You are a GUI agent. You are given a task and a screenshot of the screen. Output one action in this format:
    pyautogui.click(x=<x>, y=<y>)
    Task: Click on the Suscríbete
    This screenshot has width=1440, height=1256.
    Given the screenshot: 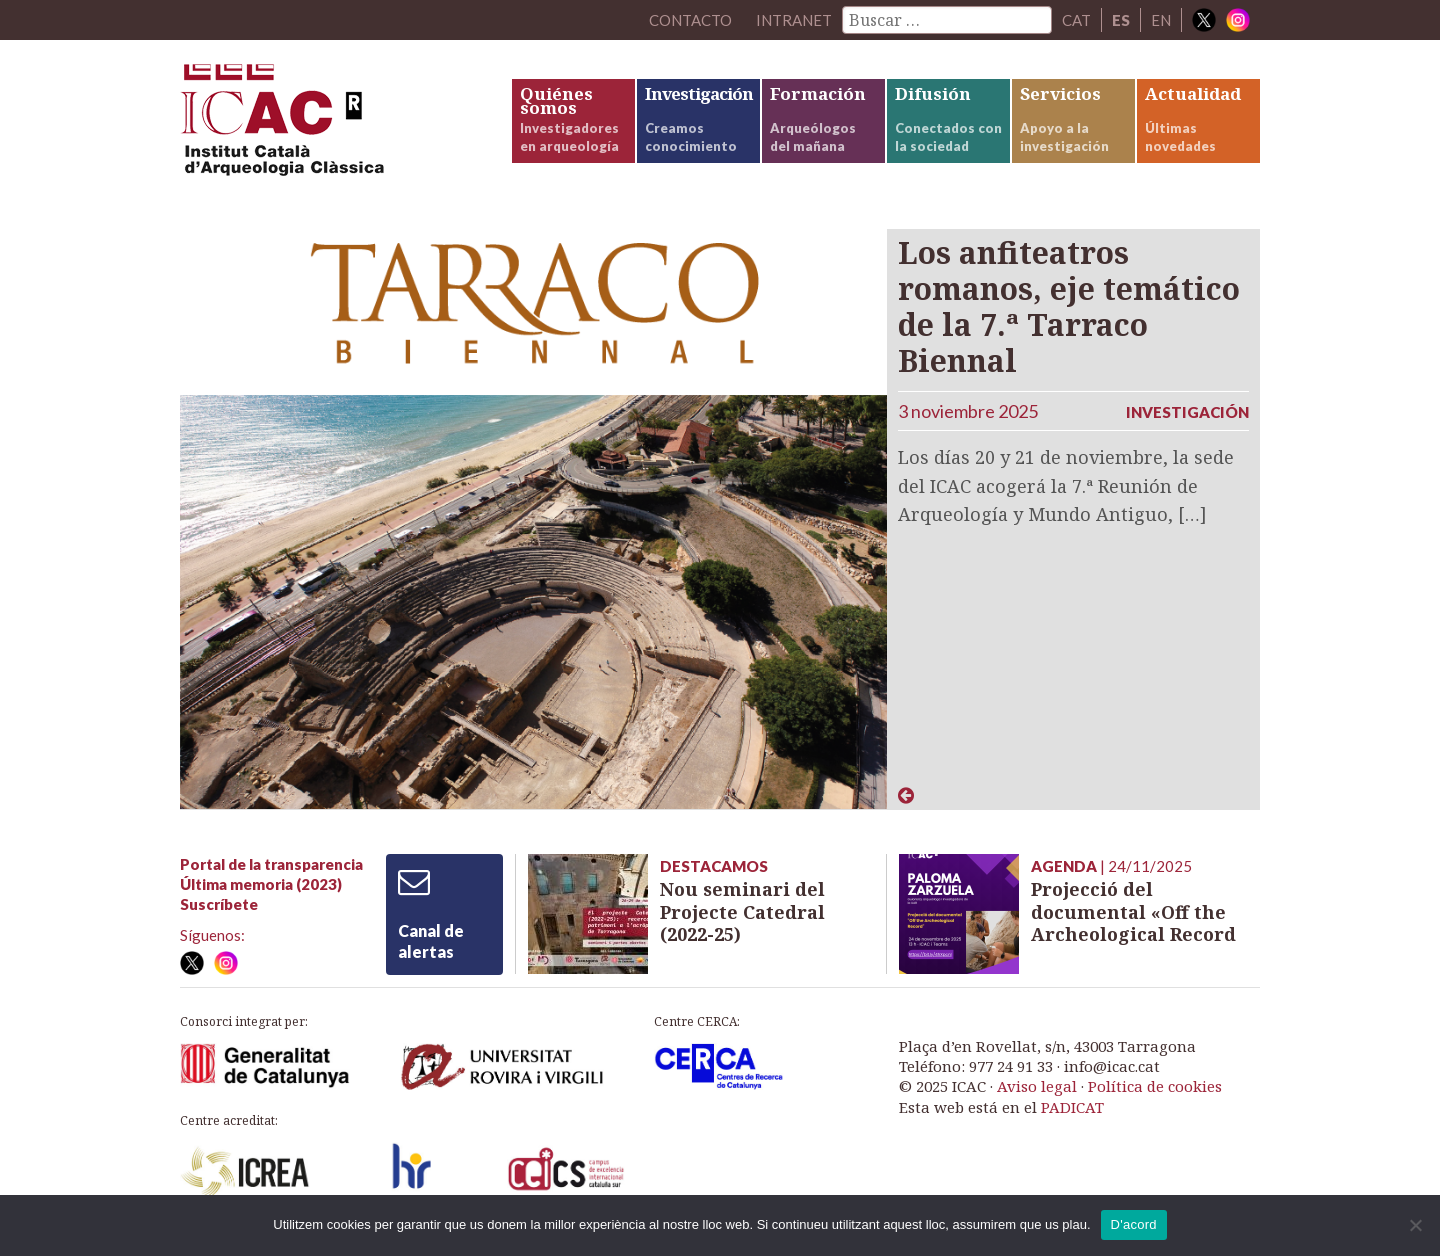 What is the action you would take?
    pyautogui.click(x=219, y=904)
    